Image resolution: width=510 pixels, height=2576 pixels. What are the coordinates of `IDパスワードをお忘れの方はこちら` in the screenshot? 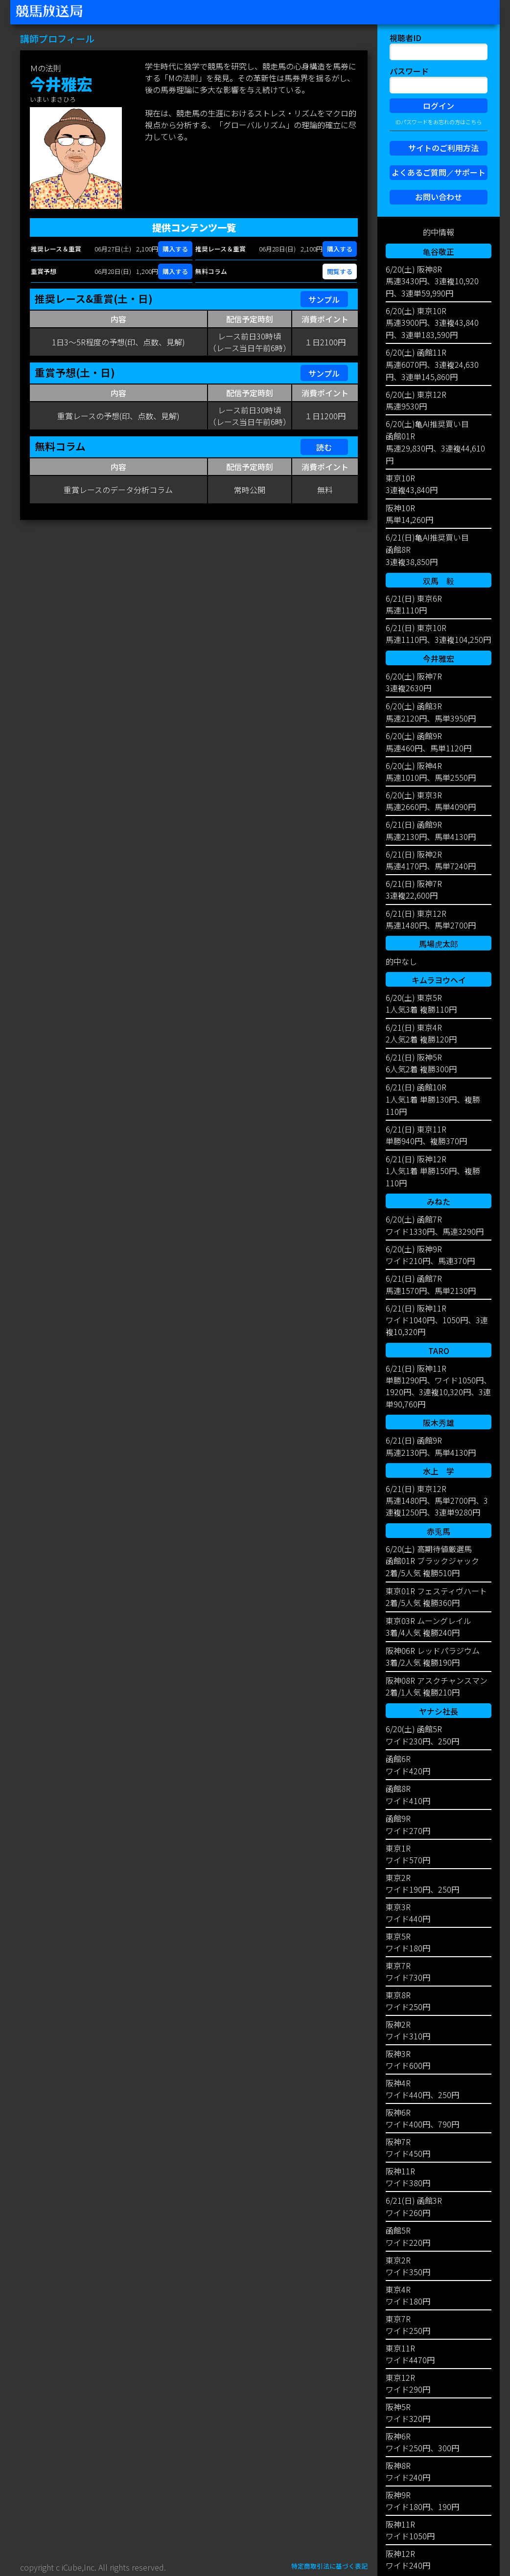 It's located at (438, 122).